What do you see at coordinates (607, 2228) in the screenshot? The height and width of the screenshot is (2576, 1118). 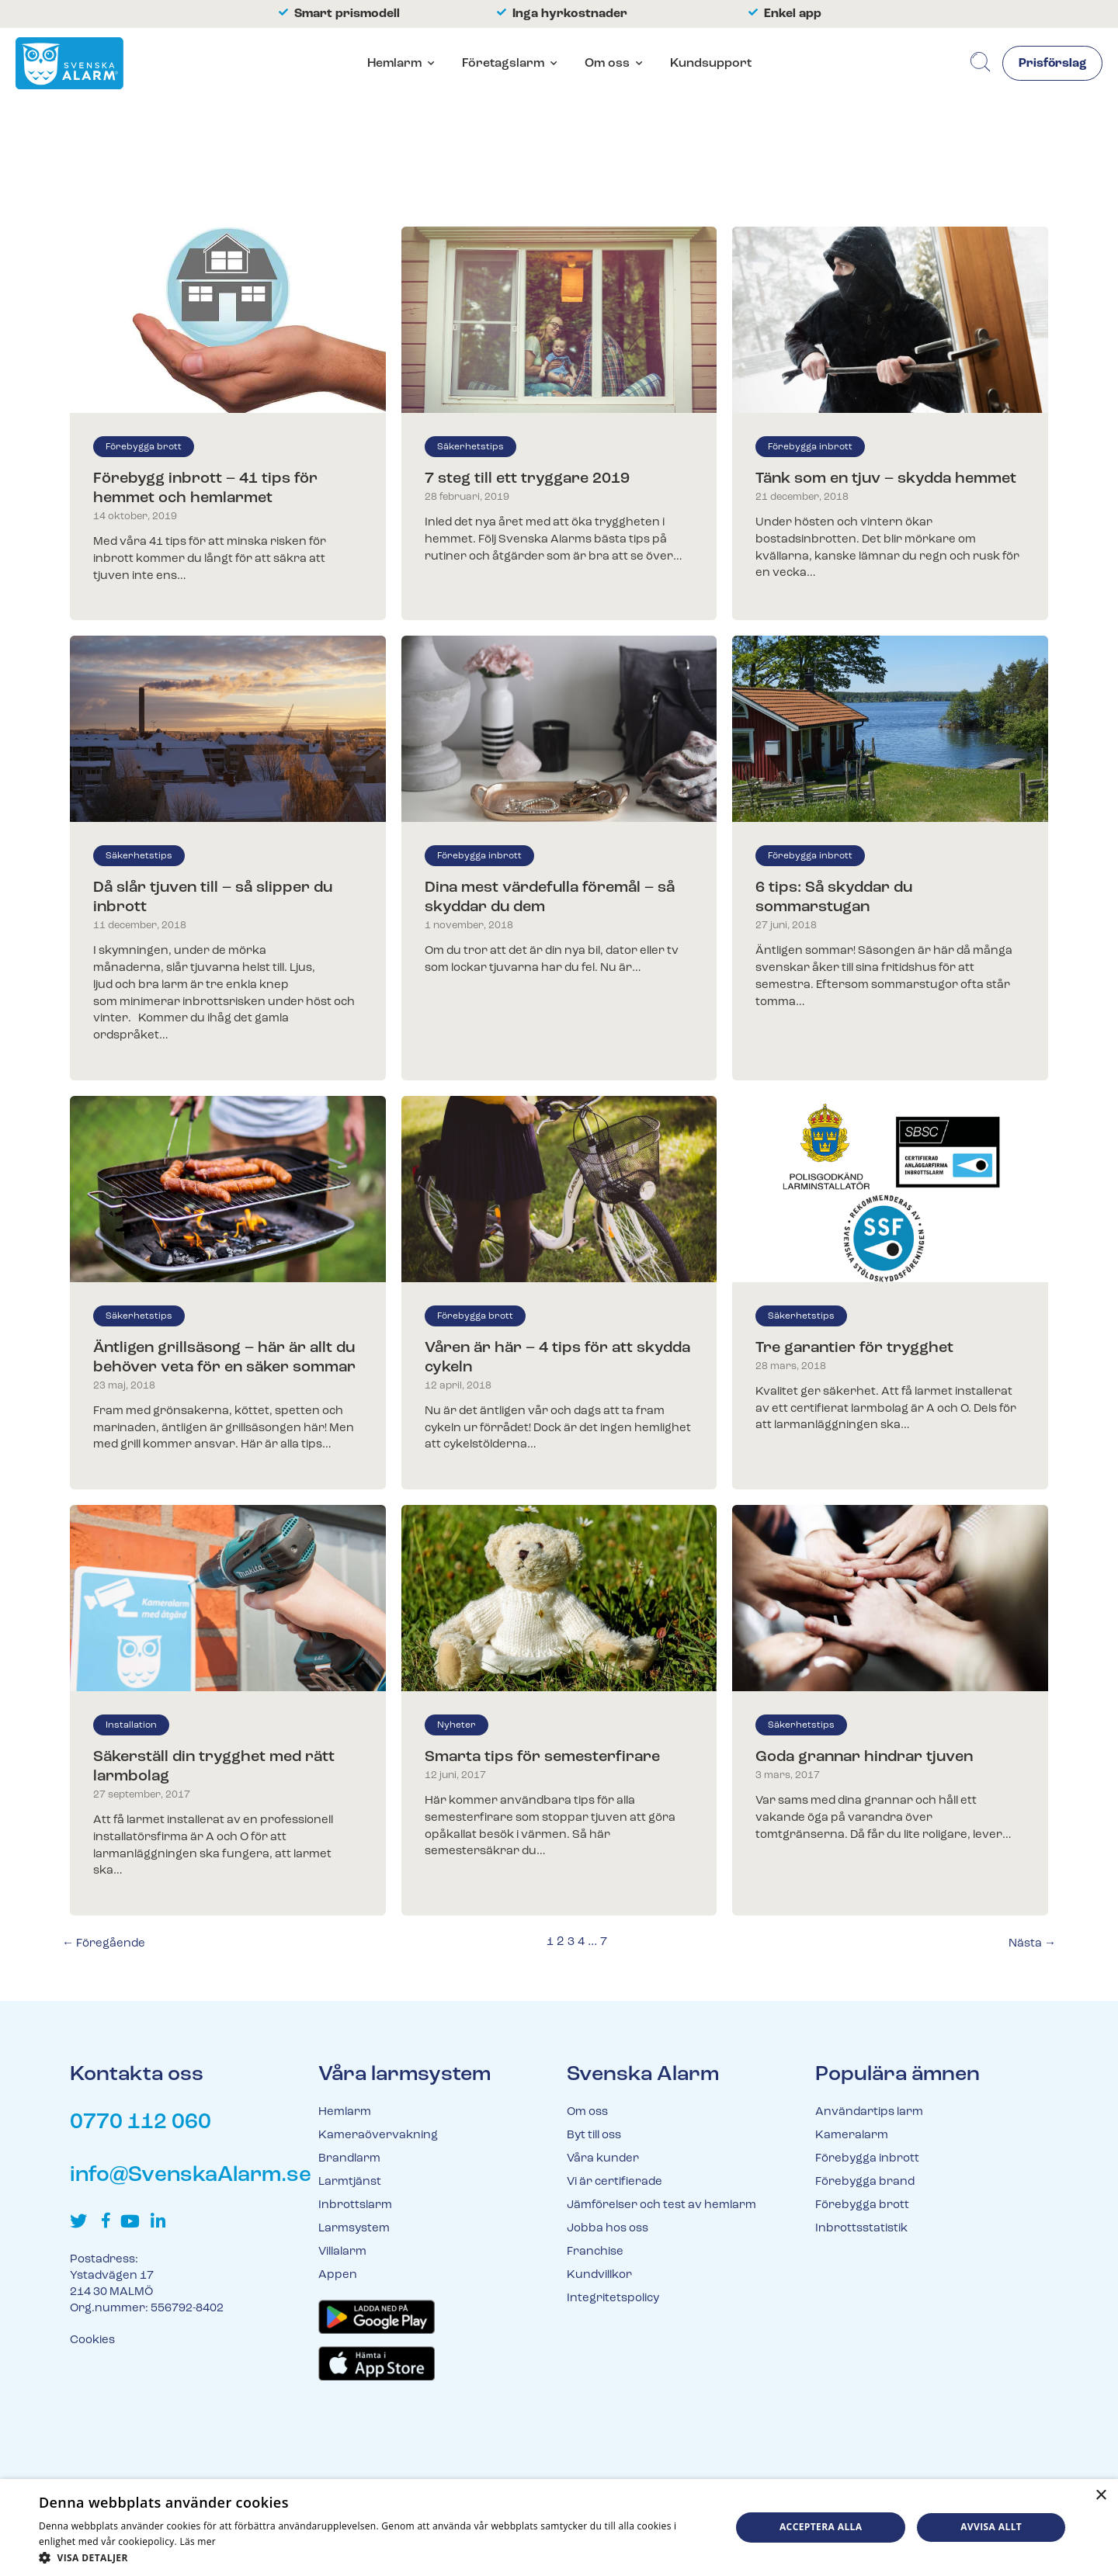 I see `Jobba hos oss` at bounding box center [607, 2228].